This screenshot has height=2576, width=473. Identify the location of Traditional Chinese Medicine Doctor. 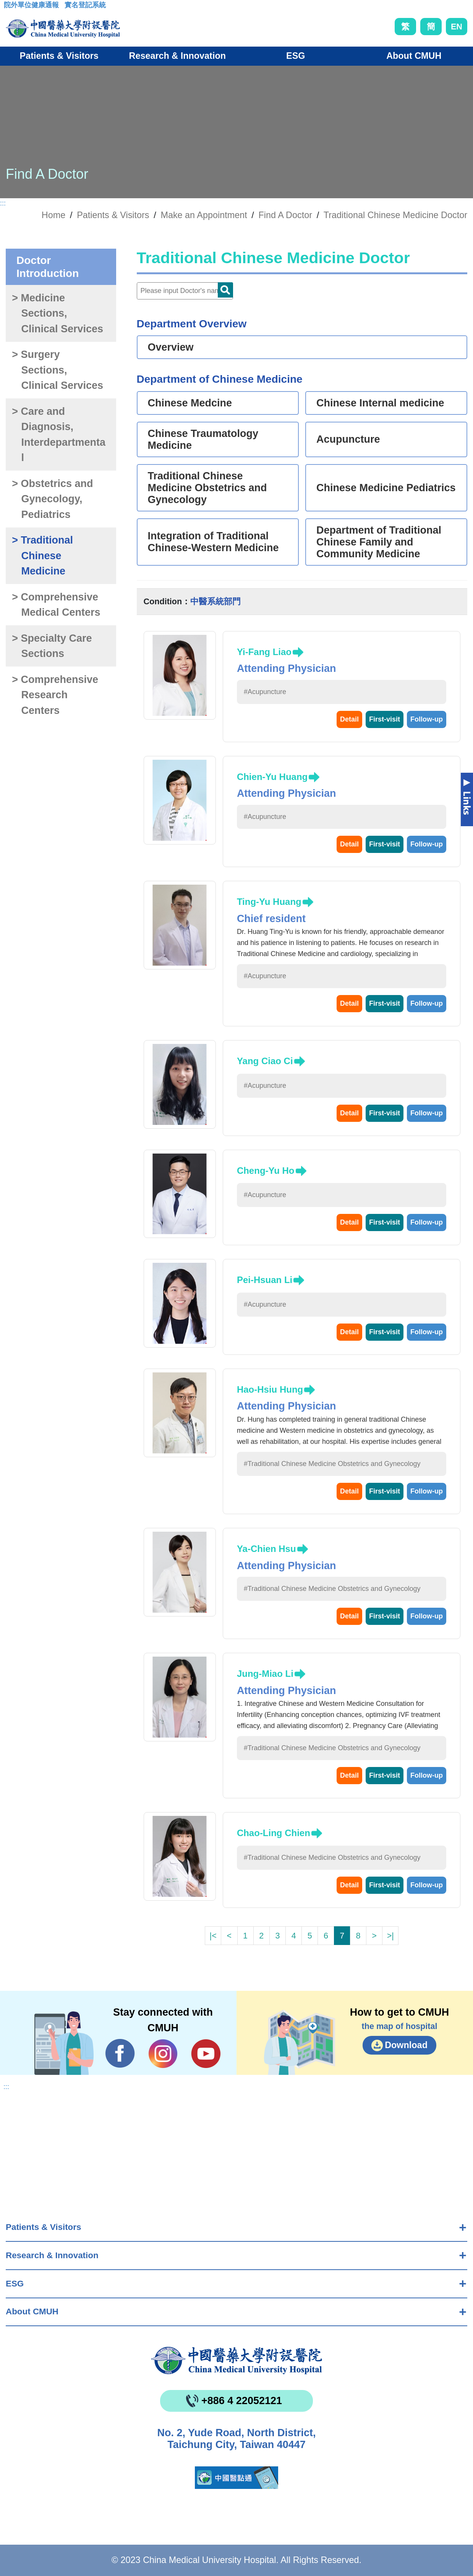
(395, 215).